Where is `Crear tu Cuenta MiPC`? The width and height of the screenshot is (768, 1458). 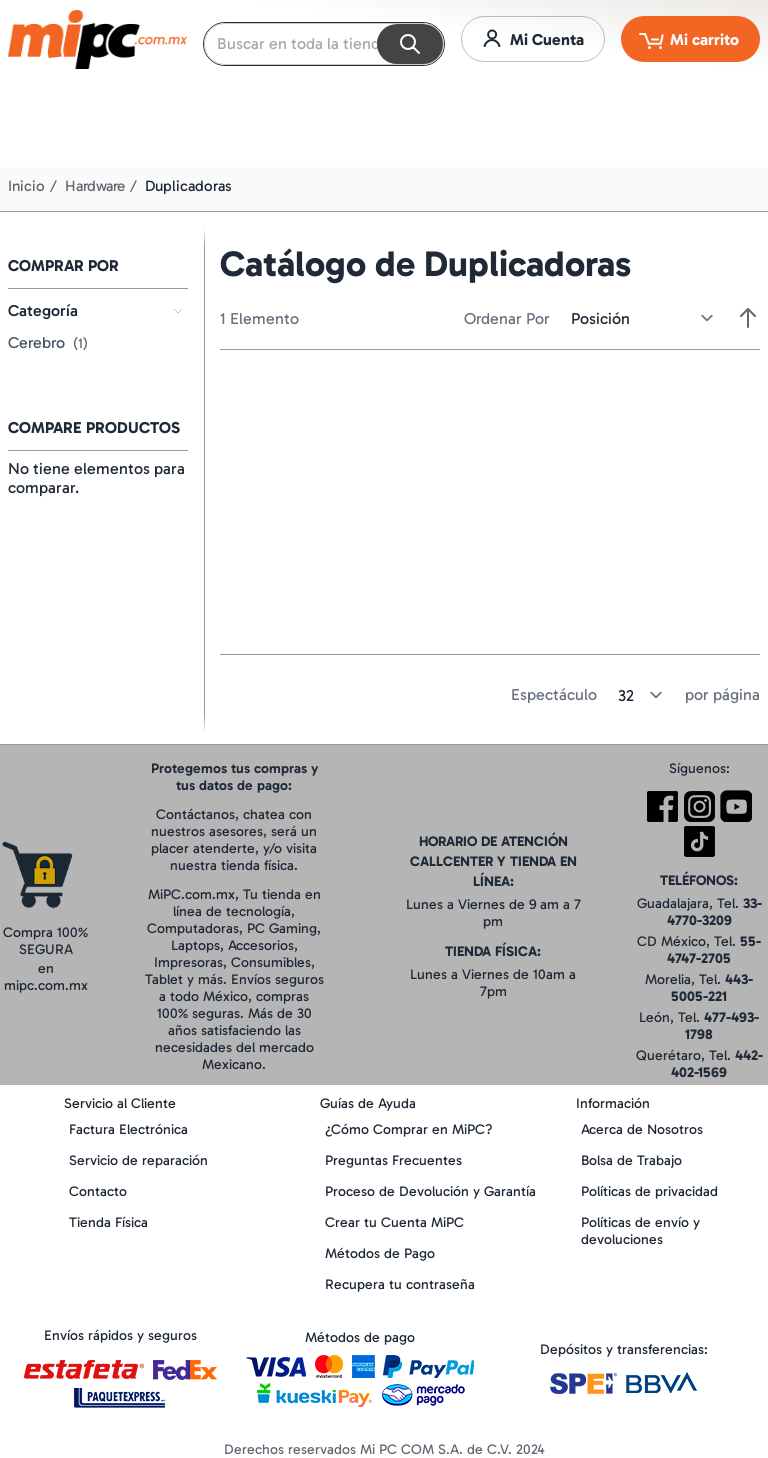
Crear tu Cuenta MiPC is located at coordinates (394, 1222).